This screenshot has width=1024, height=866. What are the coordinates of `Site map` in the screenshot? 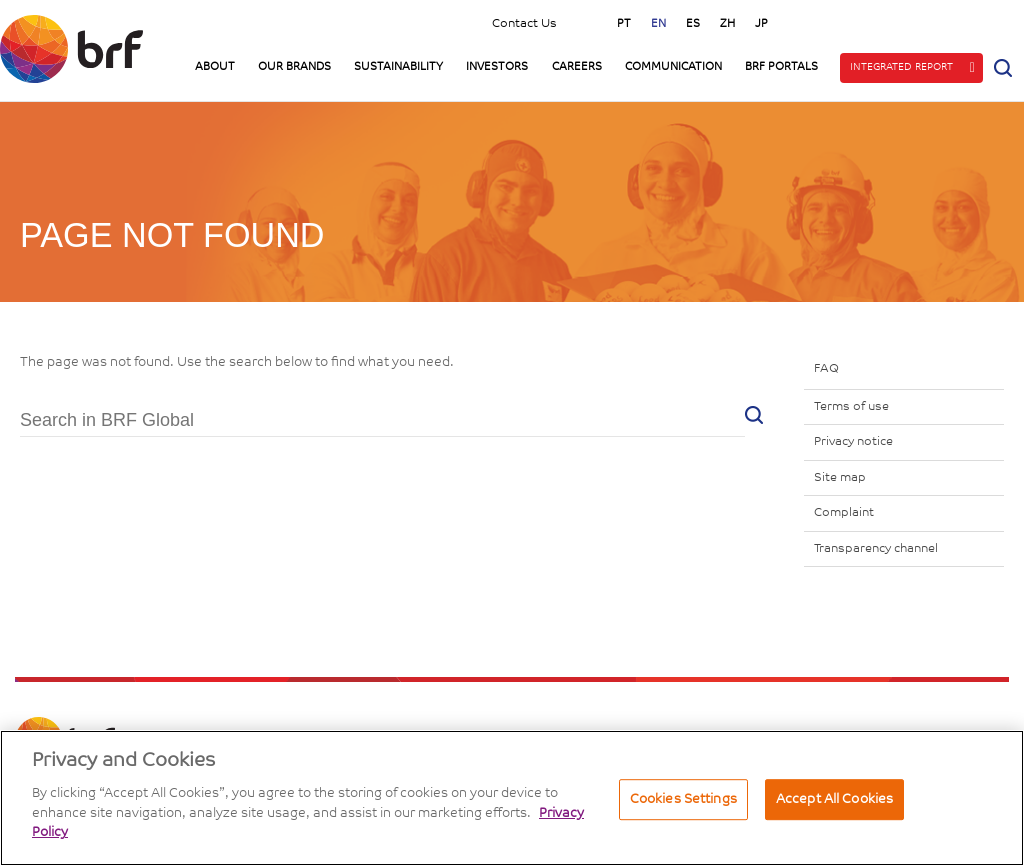 It's located at (840, 478).